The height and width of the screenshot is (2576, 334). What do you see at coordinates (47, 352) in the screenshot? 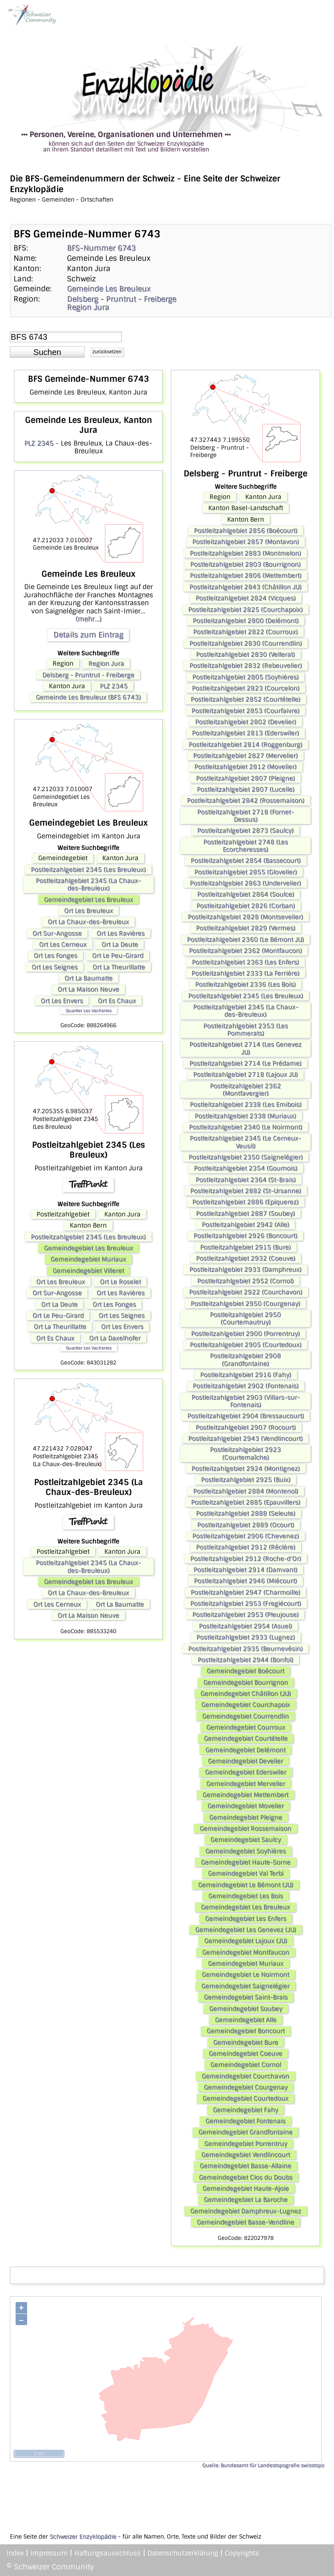
I see `[button]` at bounding box center [47, 352].